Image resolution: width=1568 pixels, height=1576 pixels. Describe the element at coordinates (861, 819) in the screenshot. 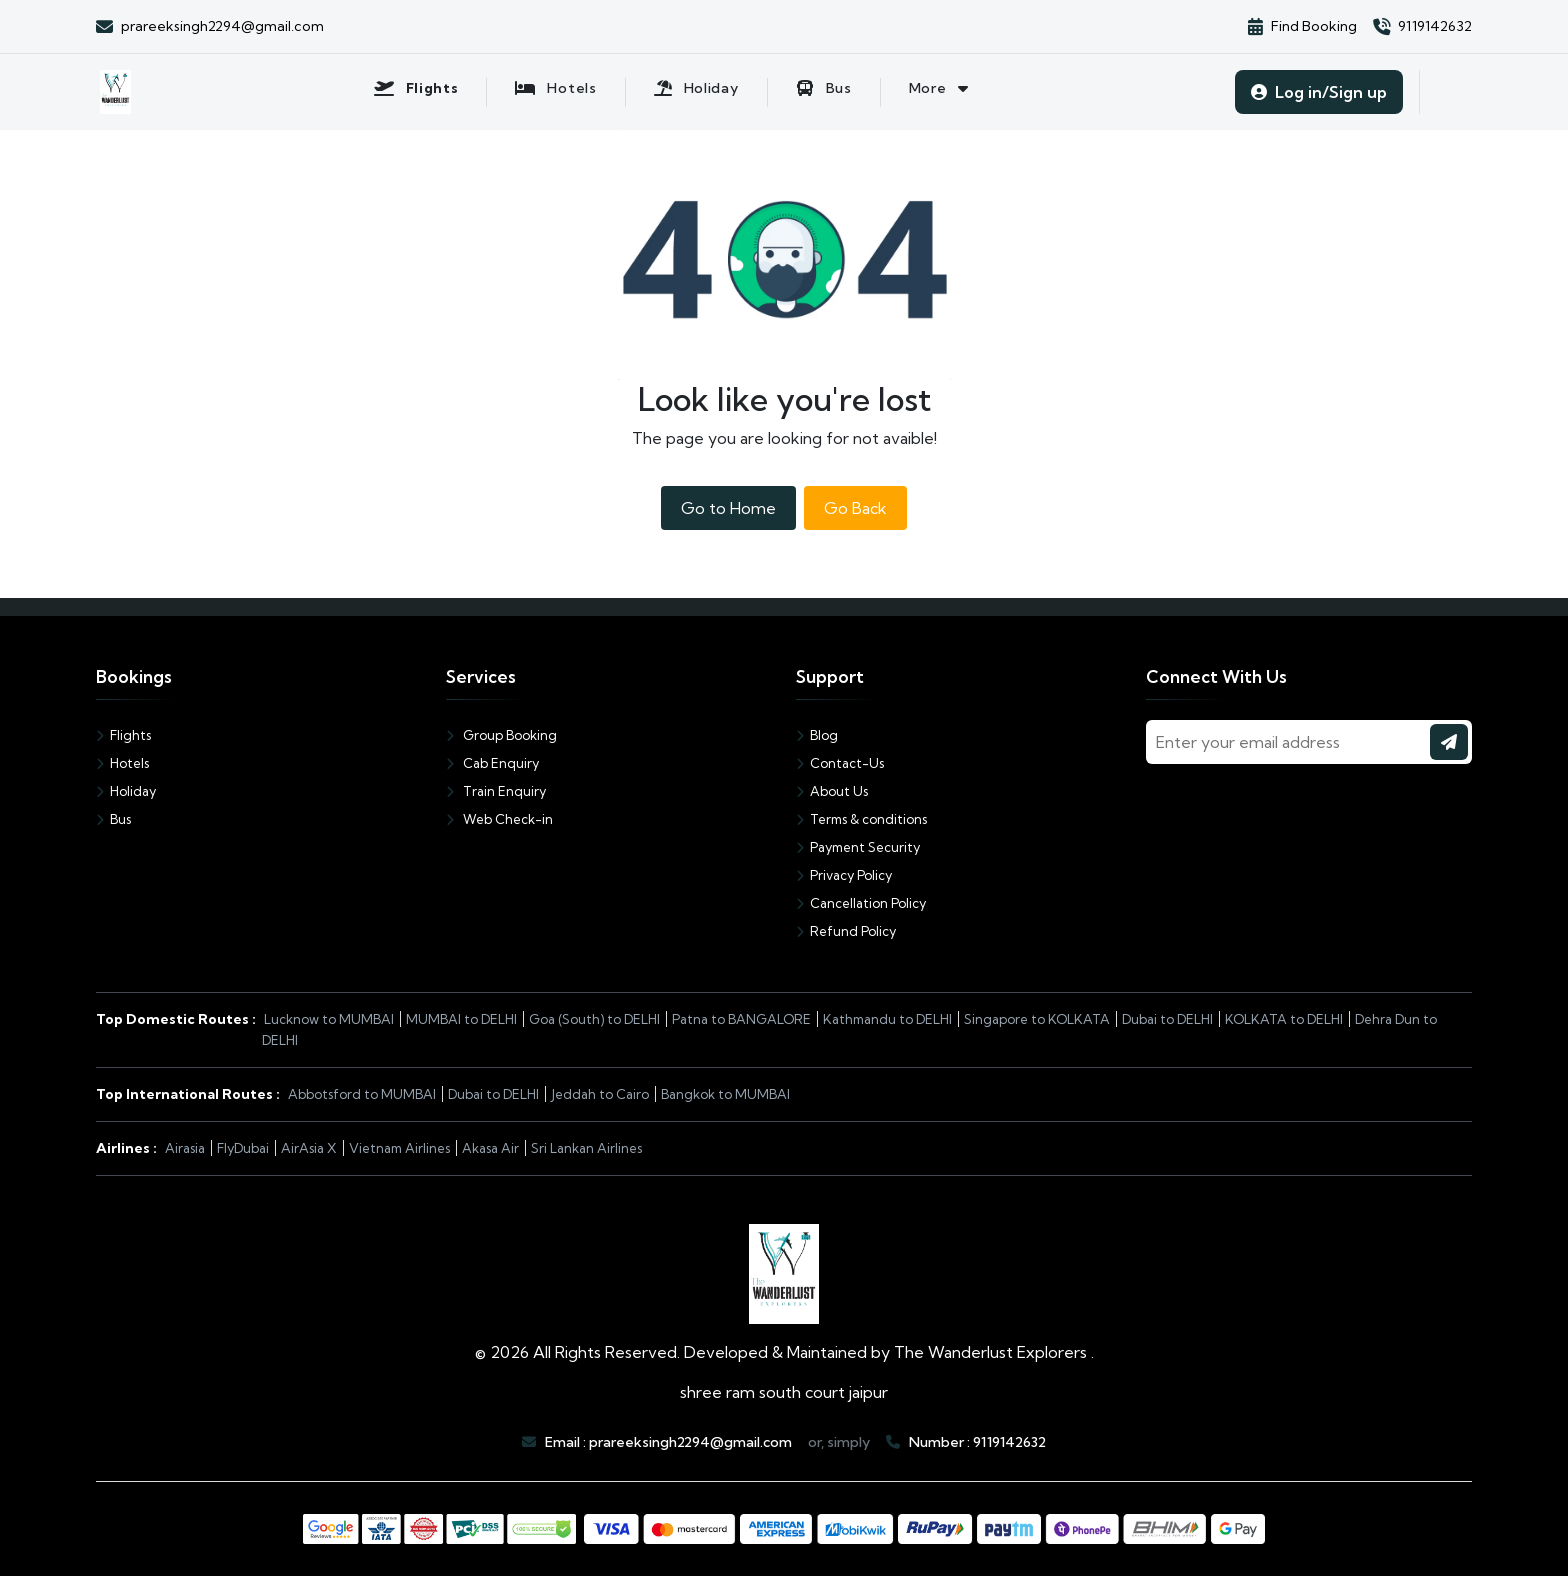

I see `Terms & conditions` at that location.